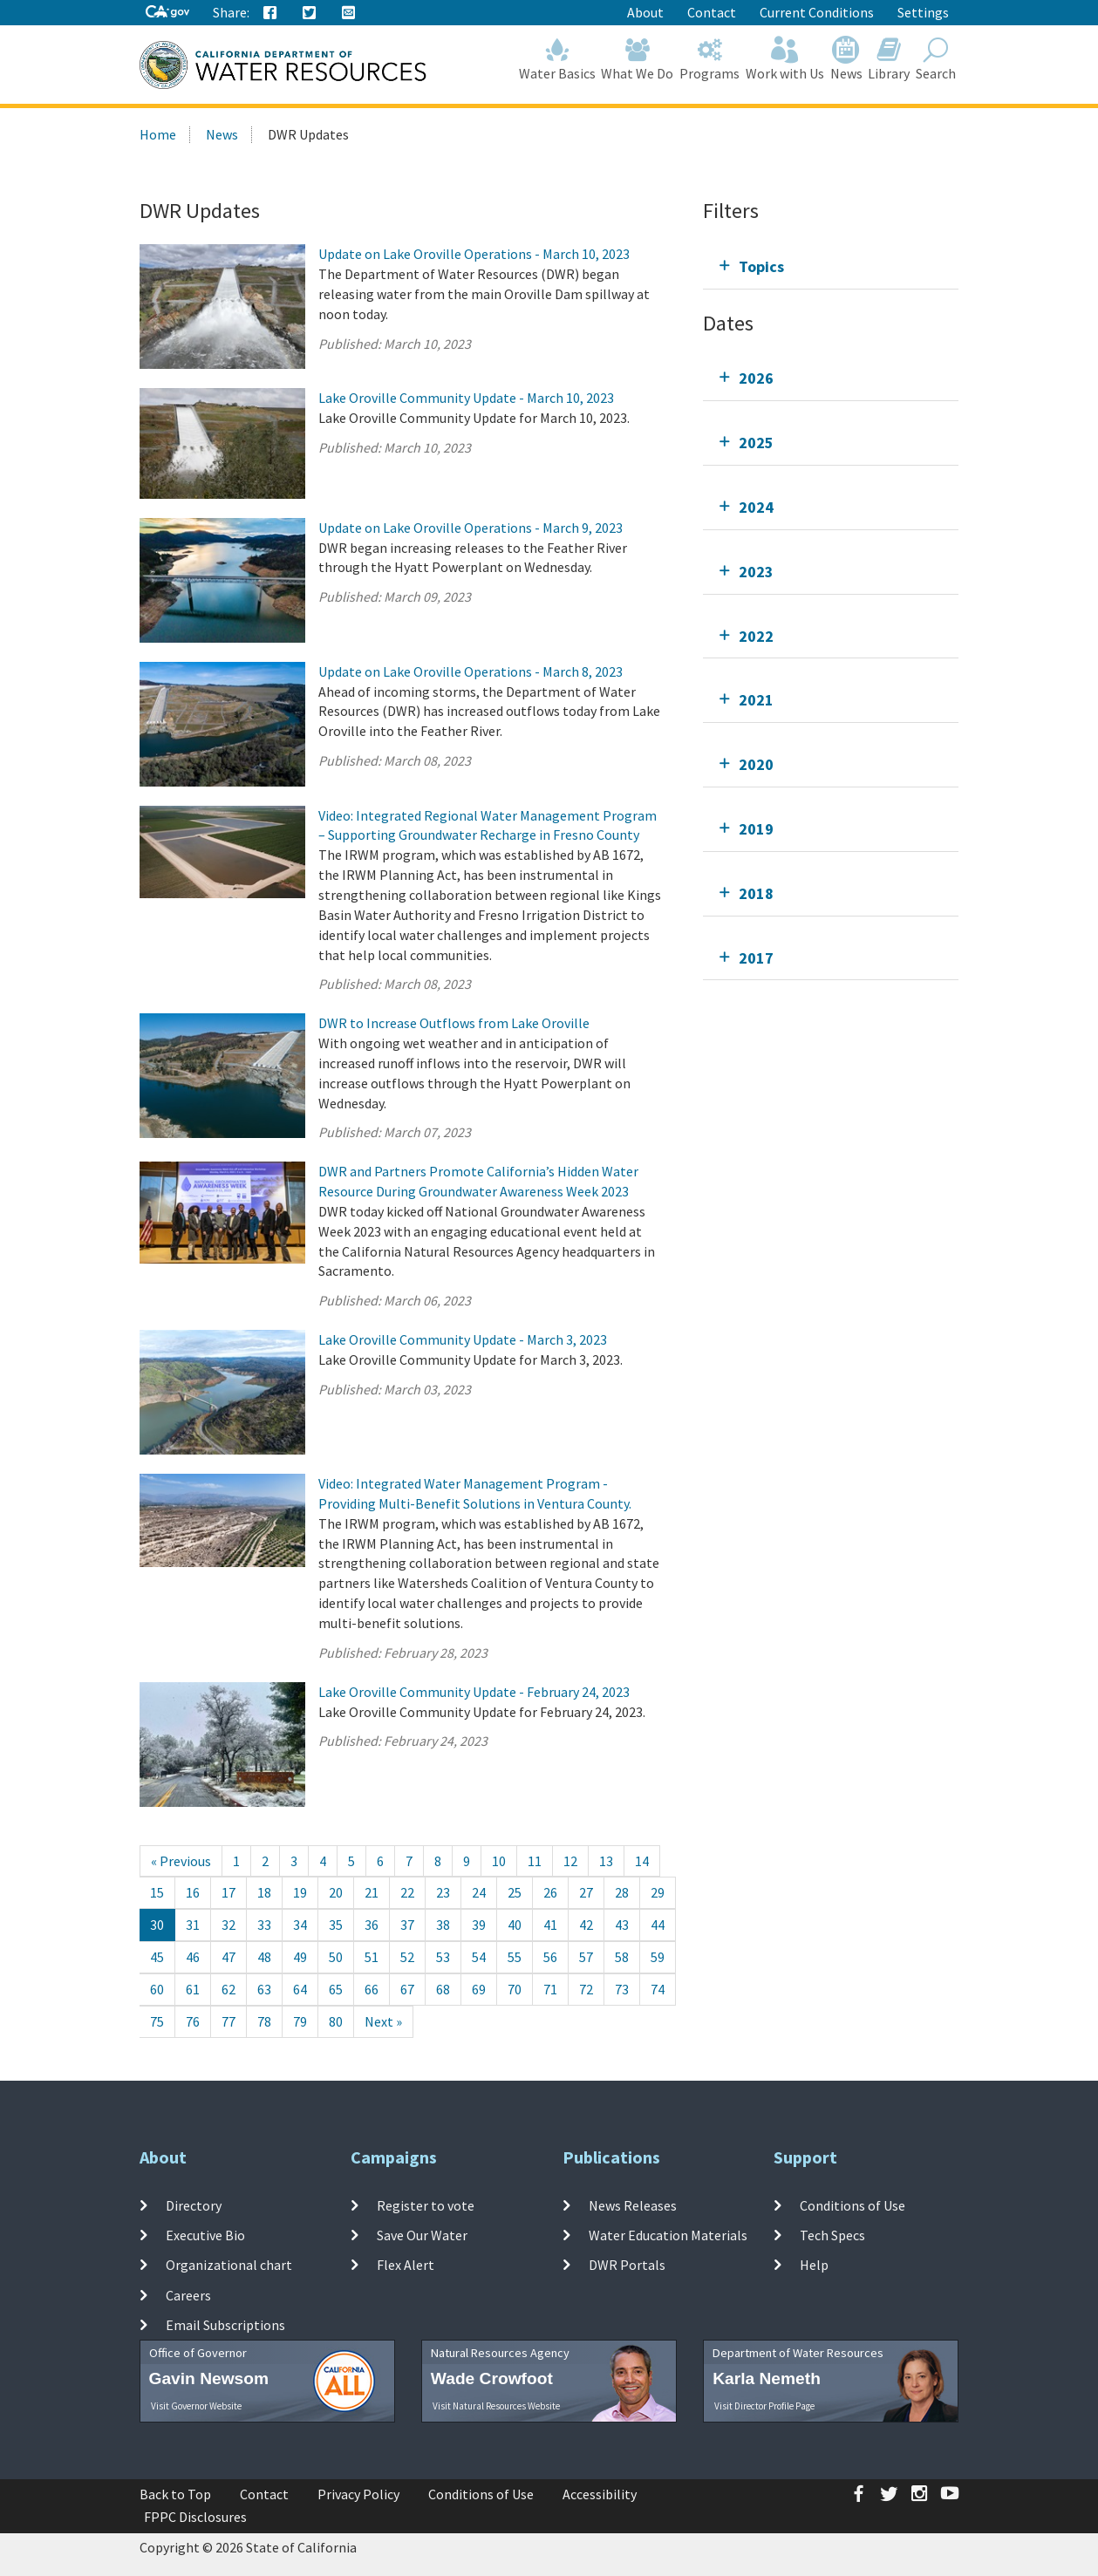 The height and width of the screenshot is (2576, 1098). I want to click on Visit Natural Resources Website, so click(496, 2406).